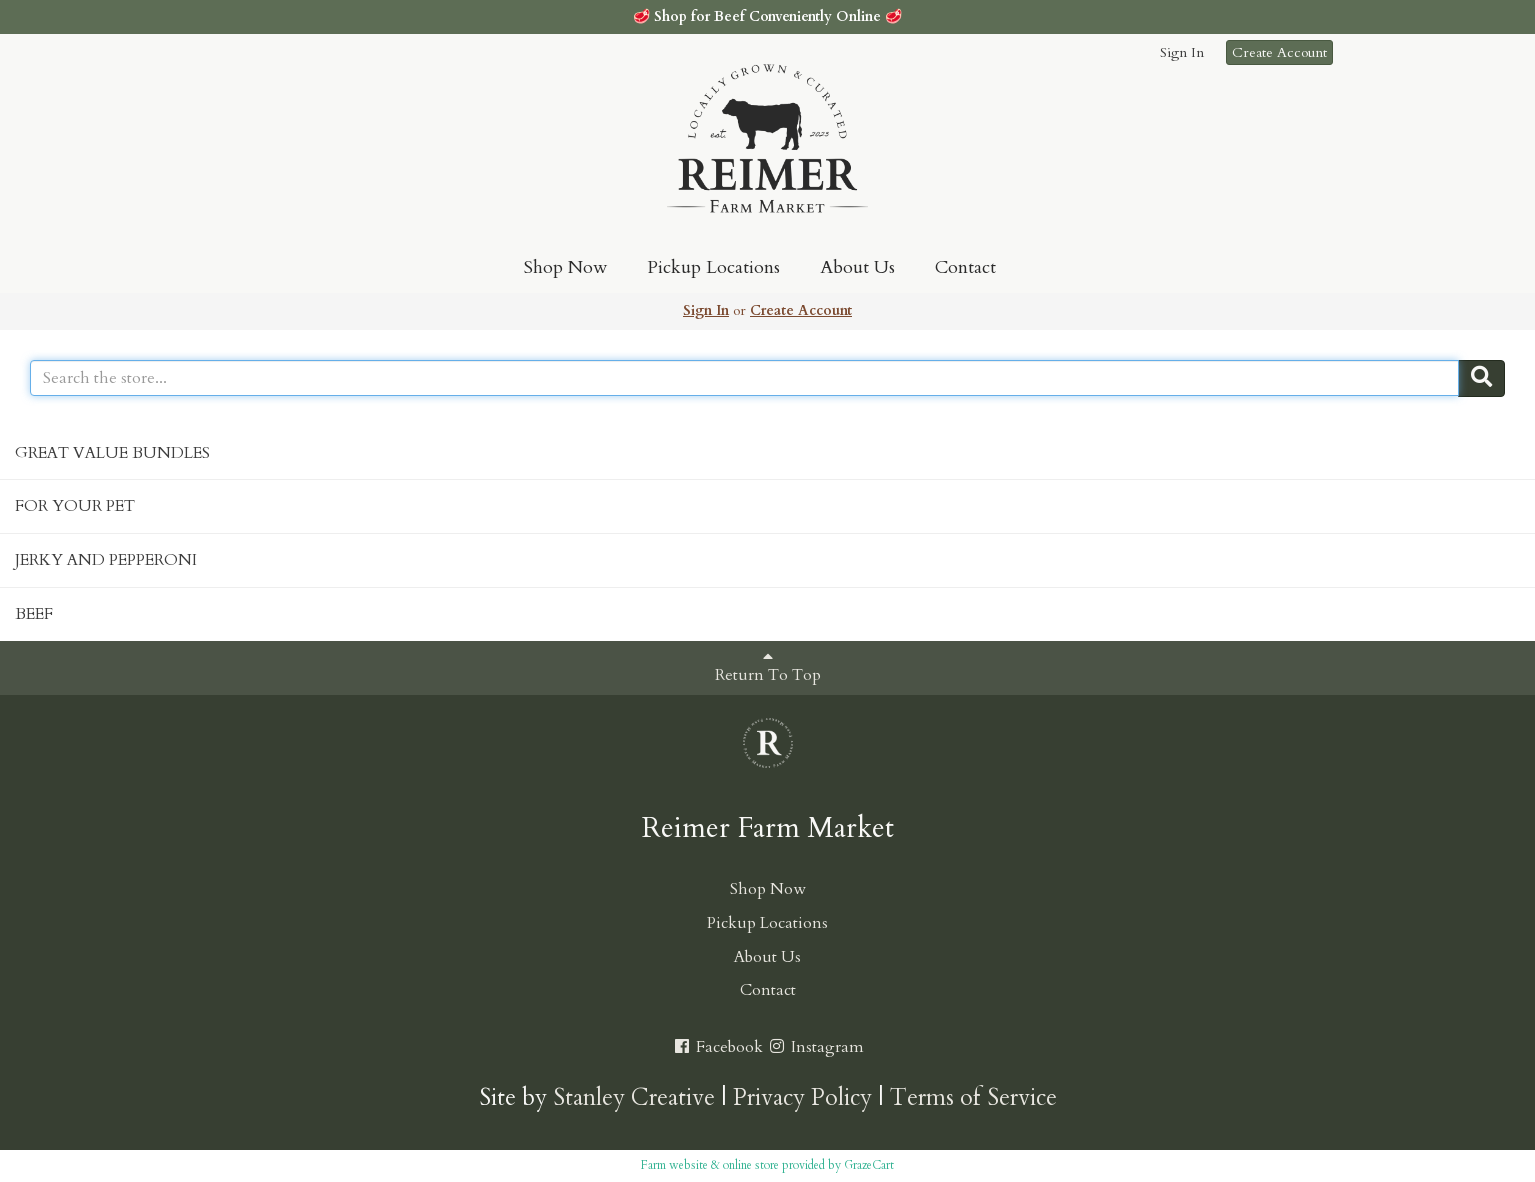  Describe the element at coordinates (634, 1097) in the screenshot. I see `Stanley Creative` at that location.